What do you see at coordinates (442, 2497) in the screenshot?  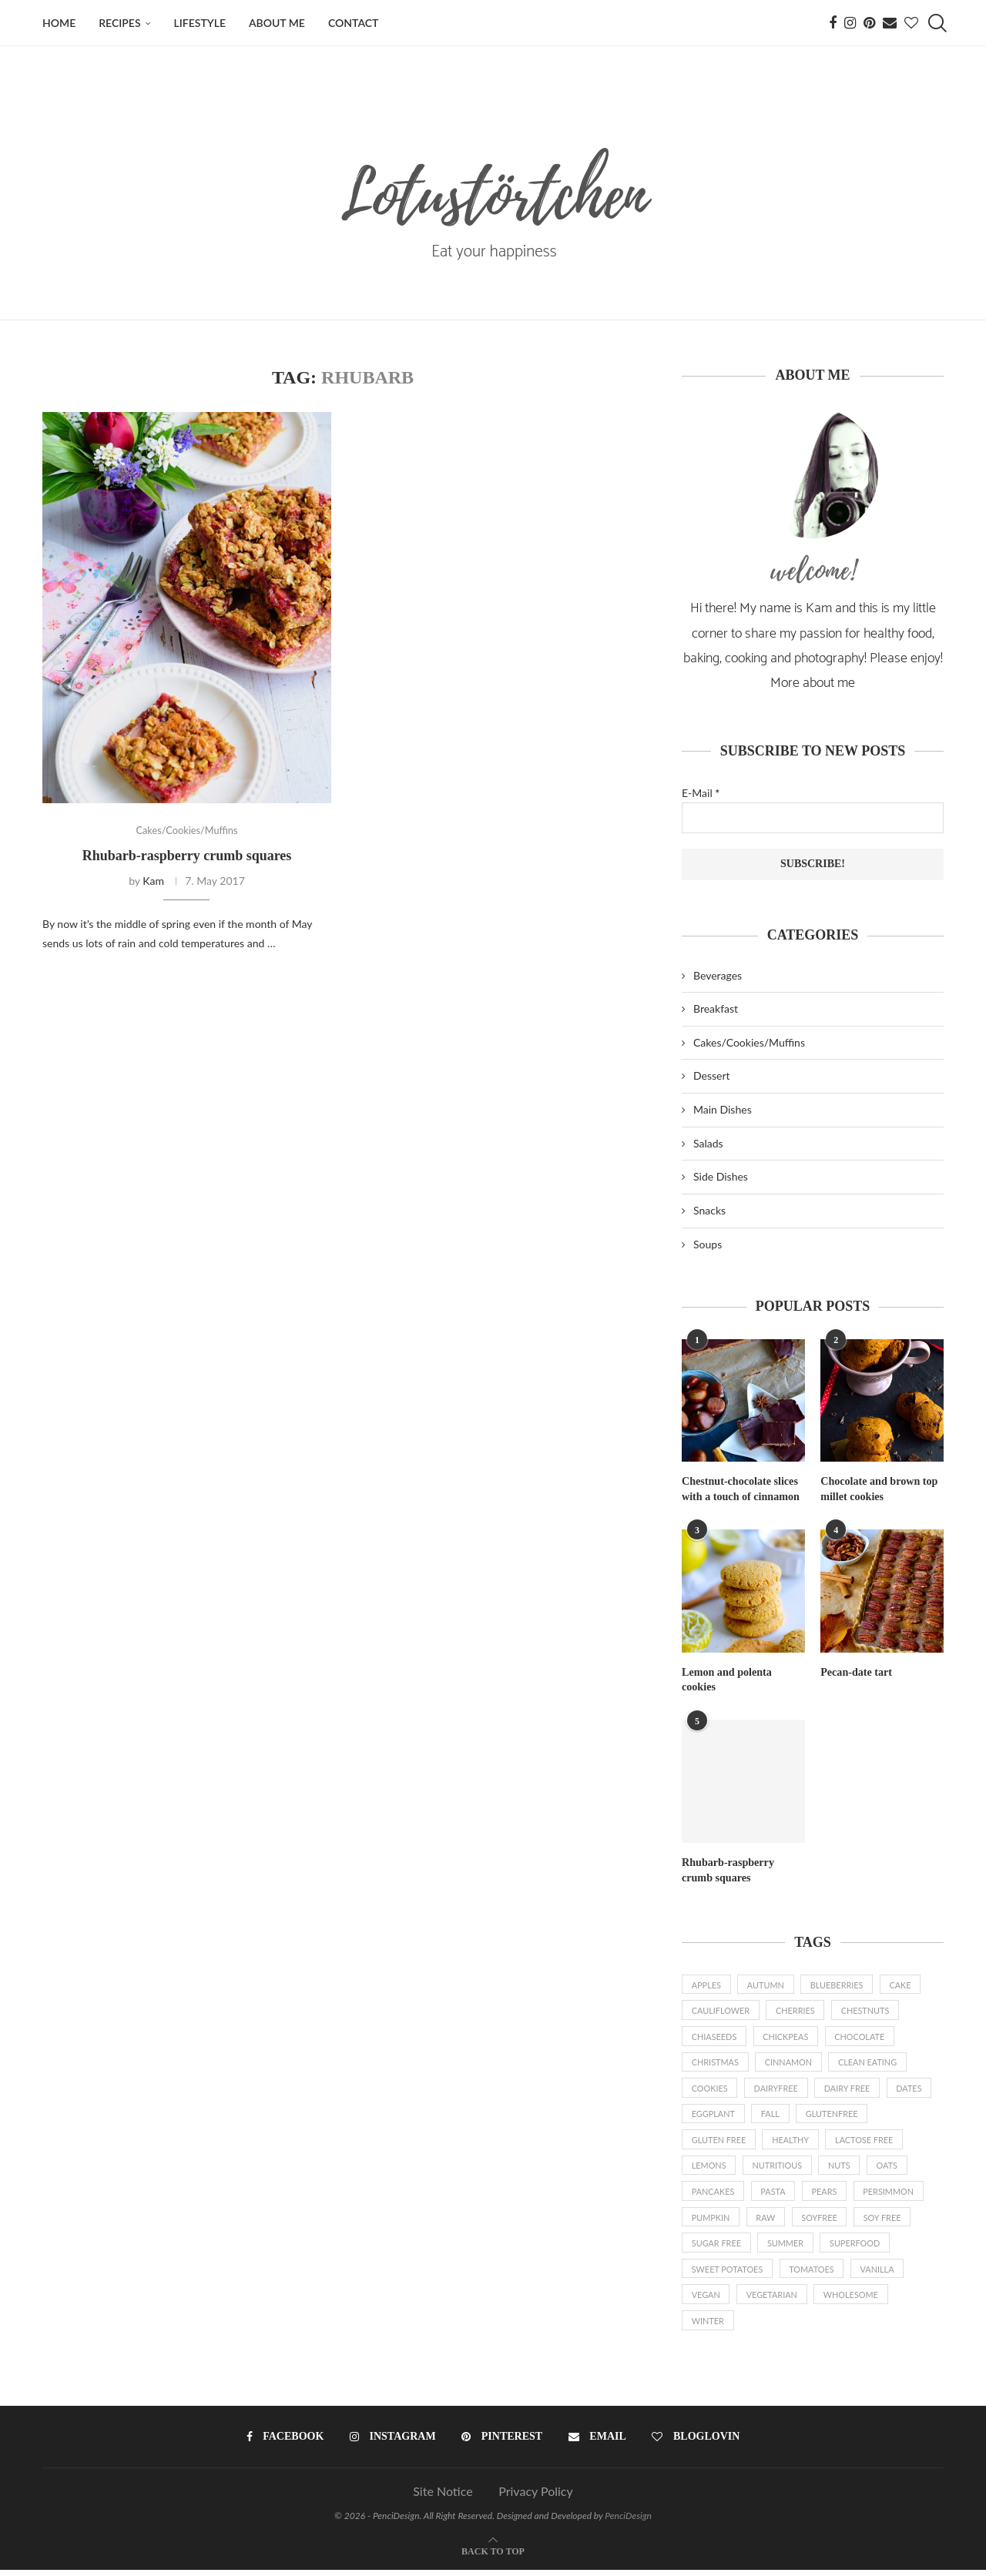 I see `Site Notice` at bounding box center [442, 2497].